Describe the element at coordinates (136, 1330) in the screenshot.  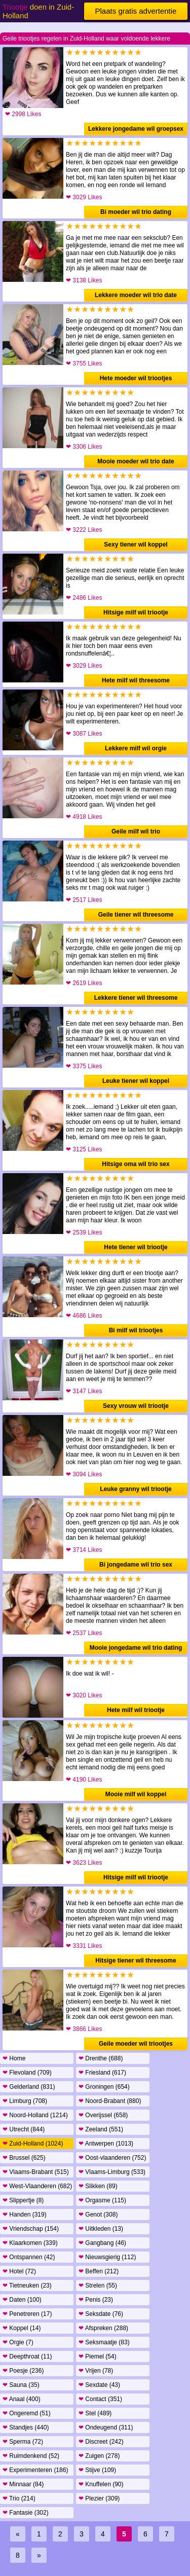
I see `Bi milf wil triootjes` at that location.